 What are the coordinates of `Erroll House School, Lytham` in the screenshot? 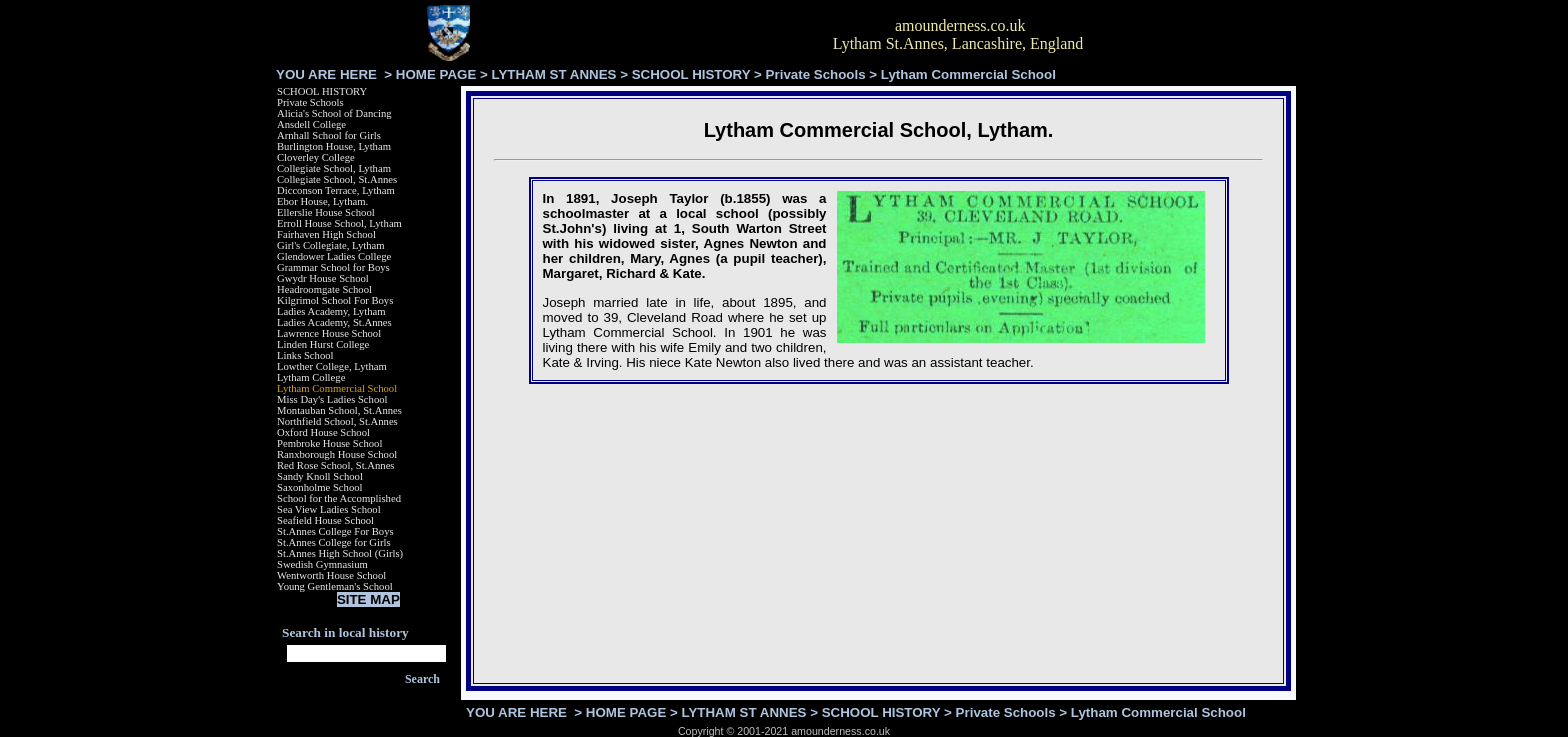 It's located at (339, 223).